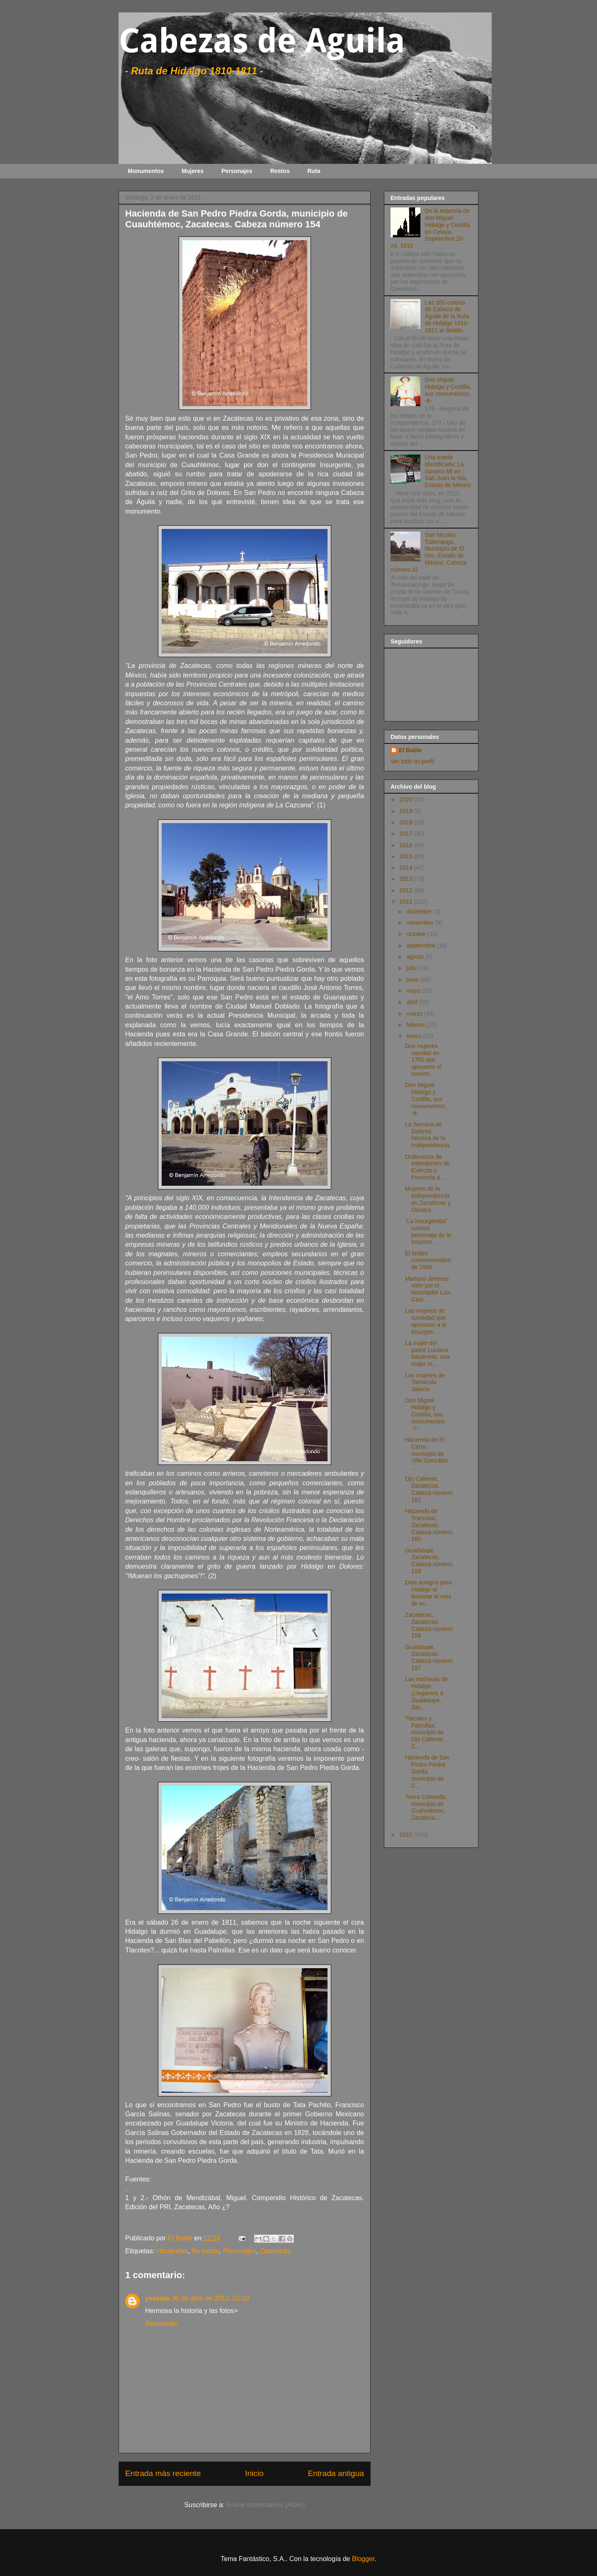 This screenshot has height=2576, width=597. I want to click on Mariano Jiménez visto por el historiador Luis Cast..., so click(428, 1289).